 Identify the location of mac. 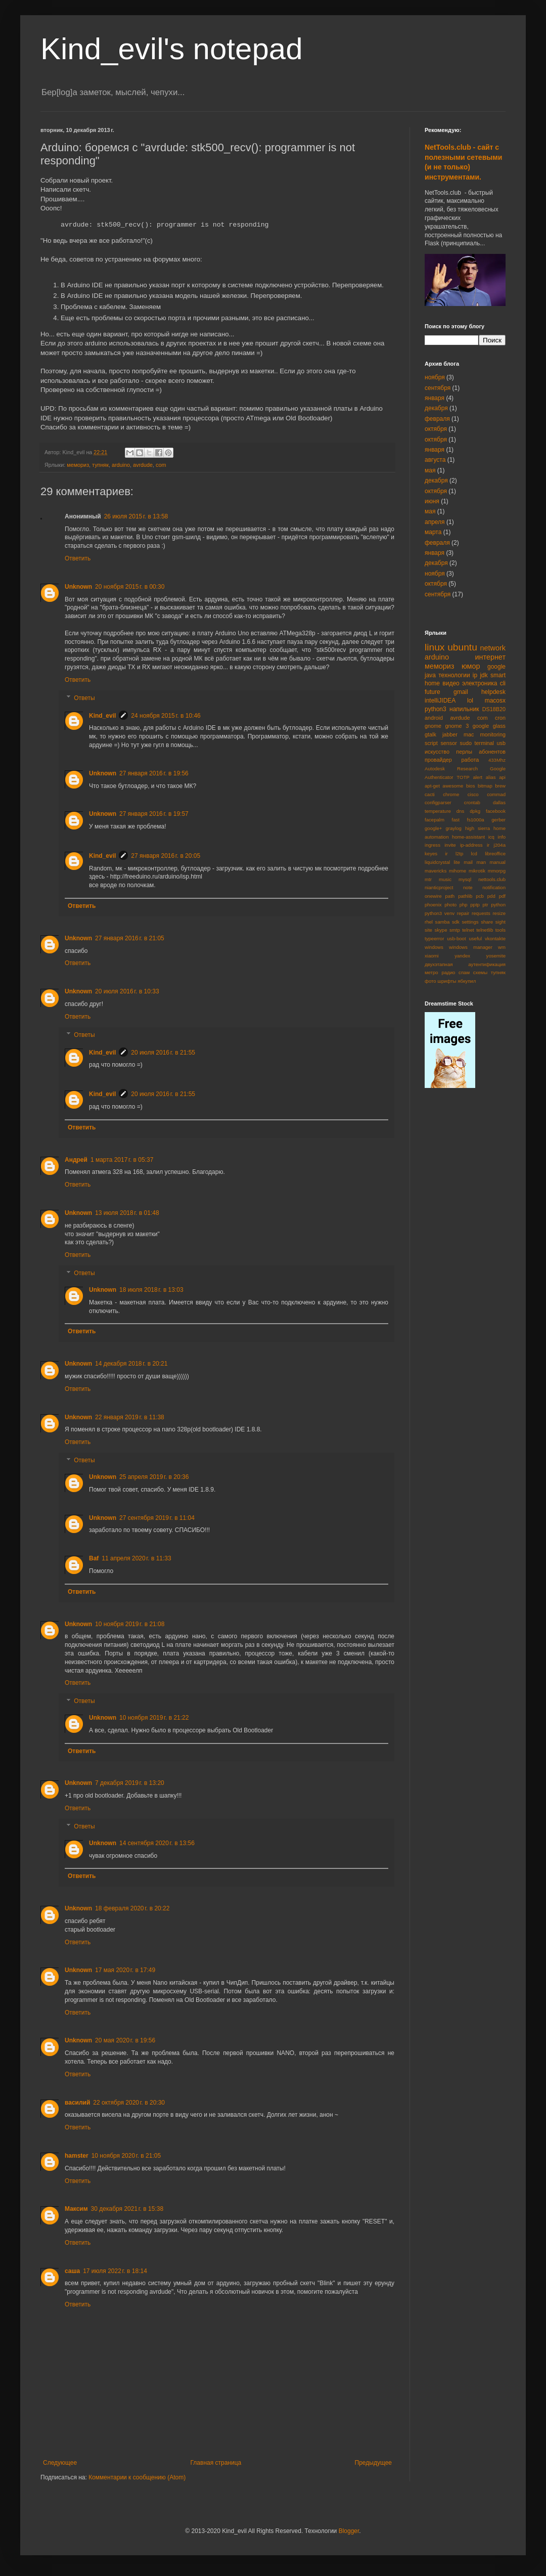
(469, 734).